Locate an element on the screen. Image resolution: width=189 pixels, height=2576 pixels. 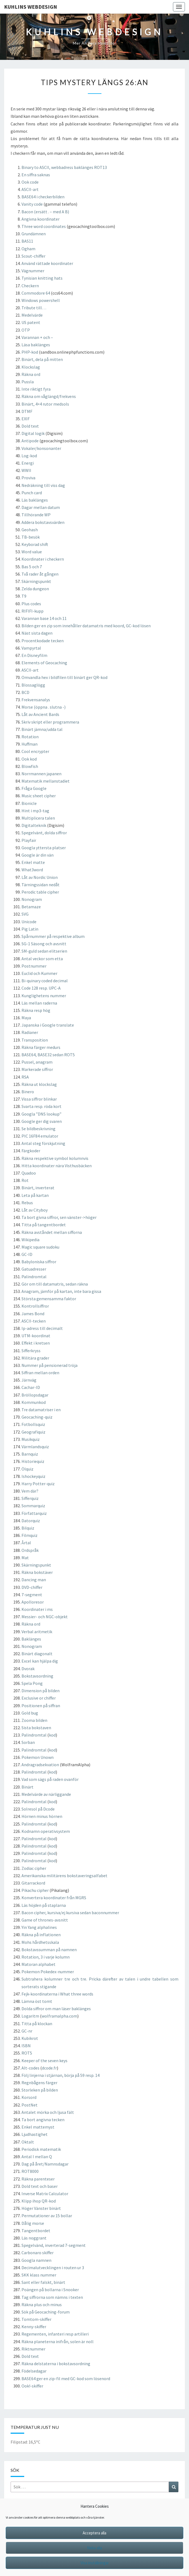
Matoran alphabet is located at coordinates (38, 1964).